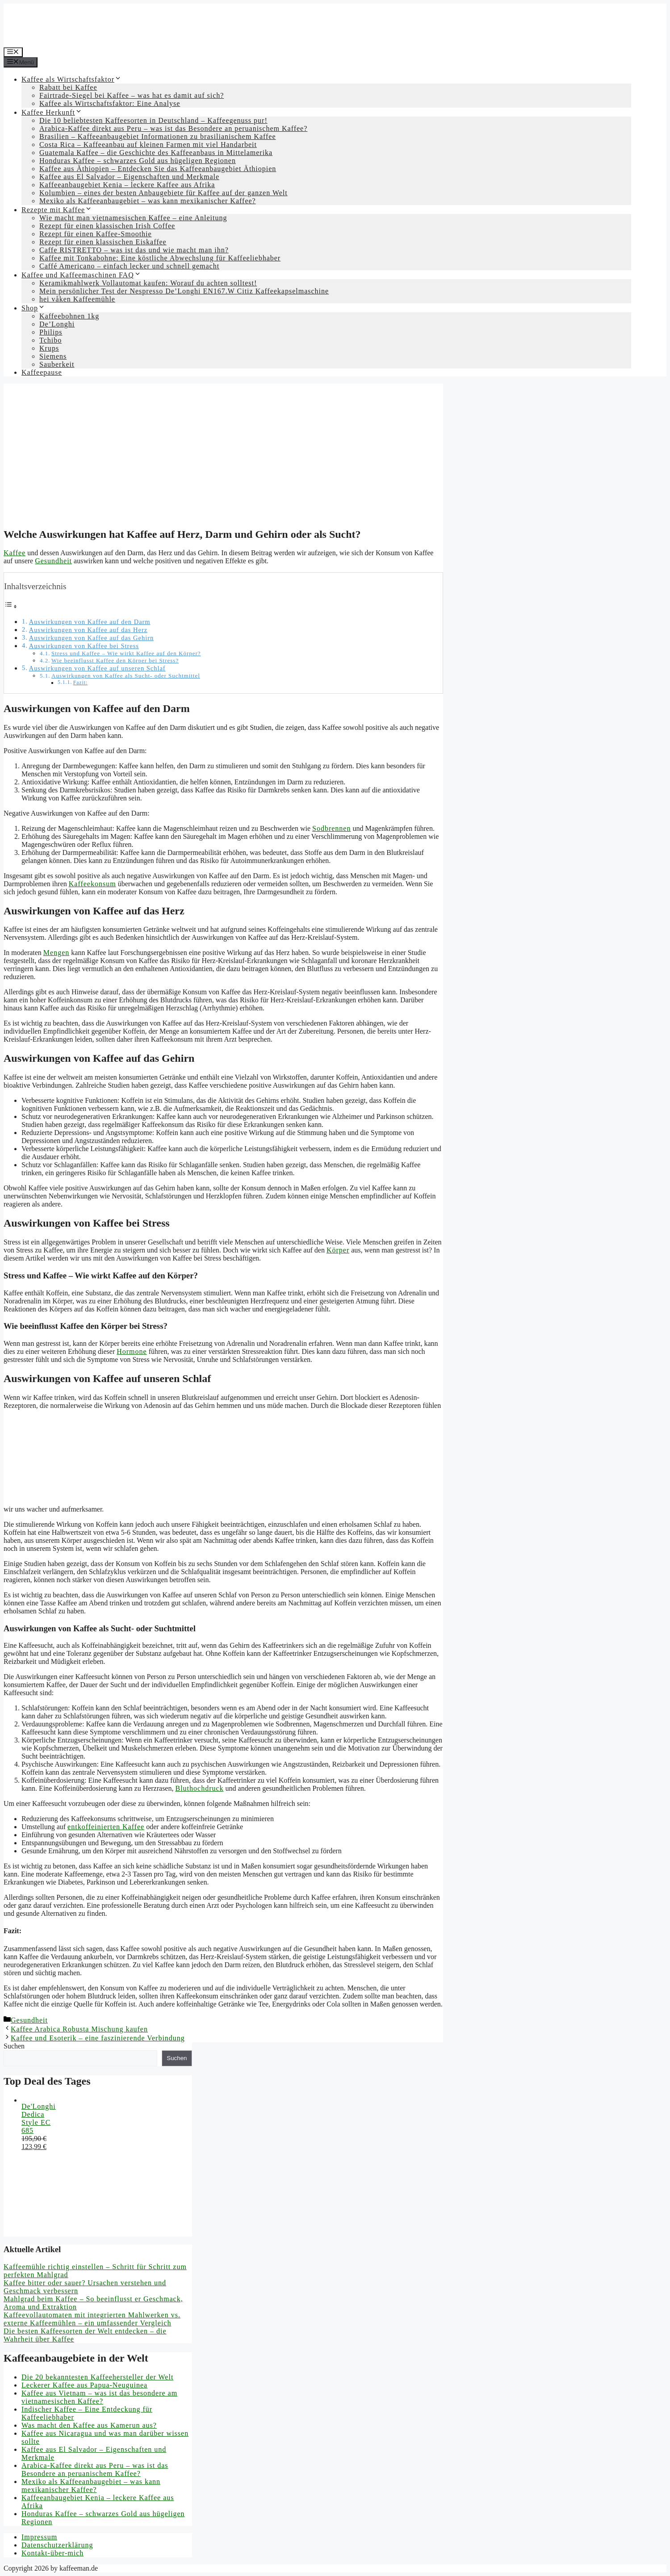 This screenshot has width=670, height=2576. I want to click on Arabica-Kaffee direkt aus Peru – was ist das Besondere an peruanischem Kaffee?, so click(173, 128).